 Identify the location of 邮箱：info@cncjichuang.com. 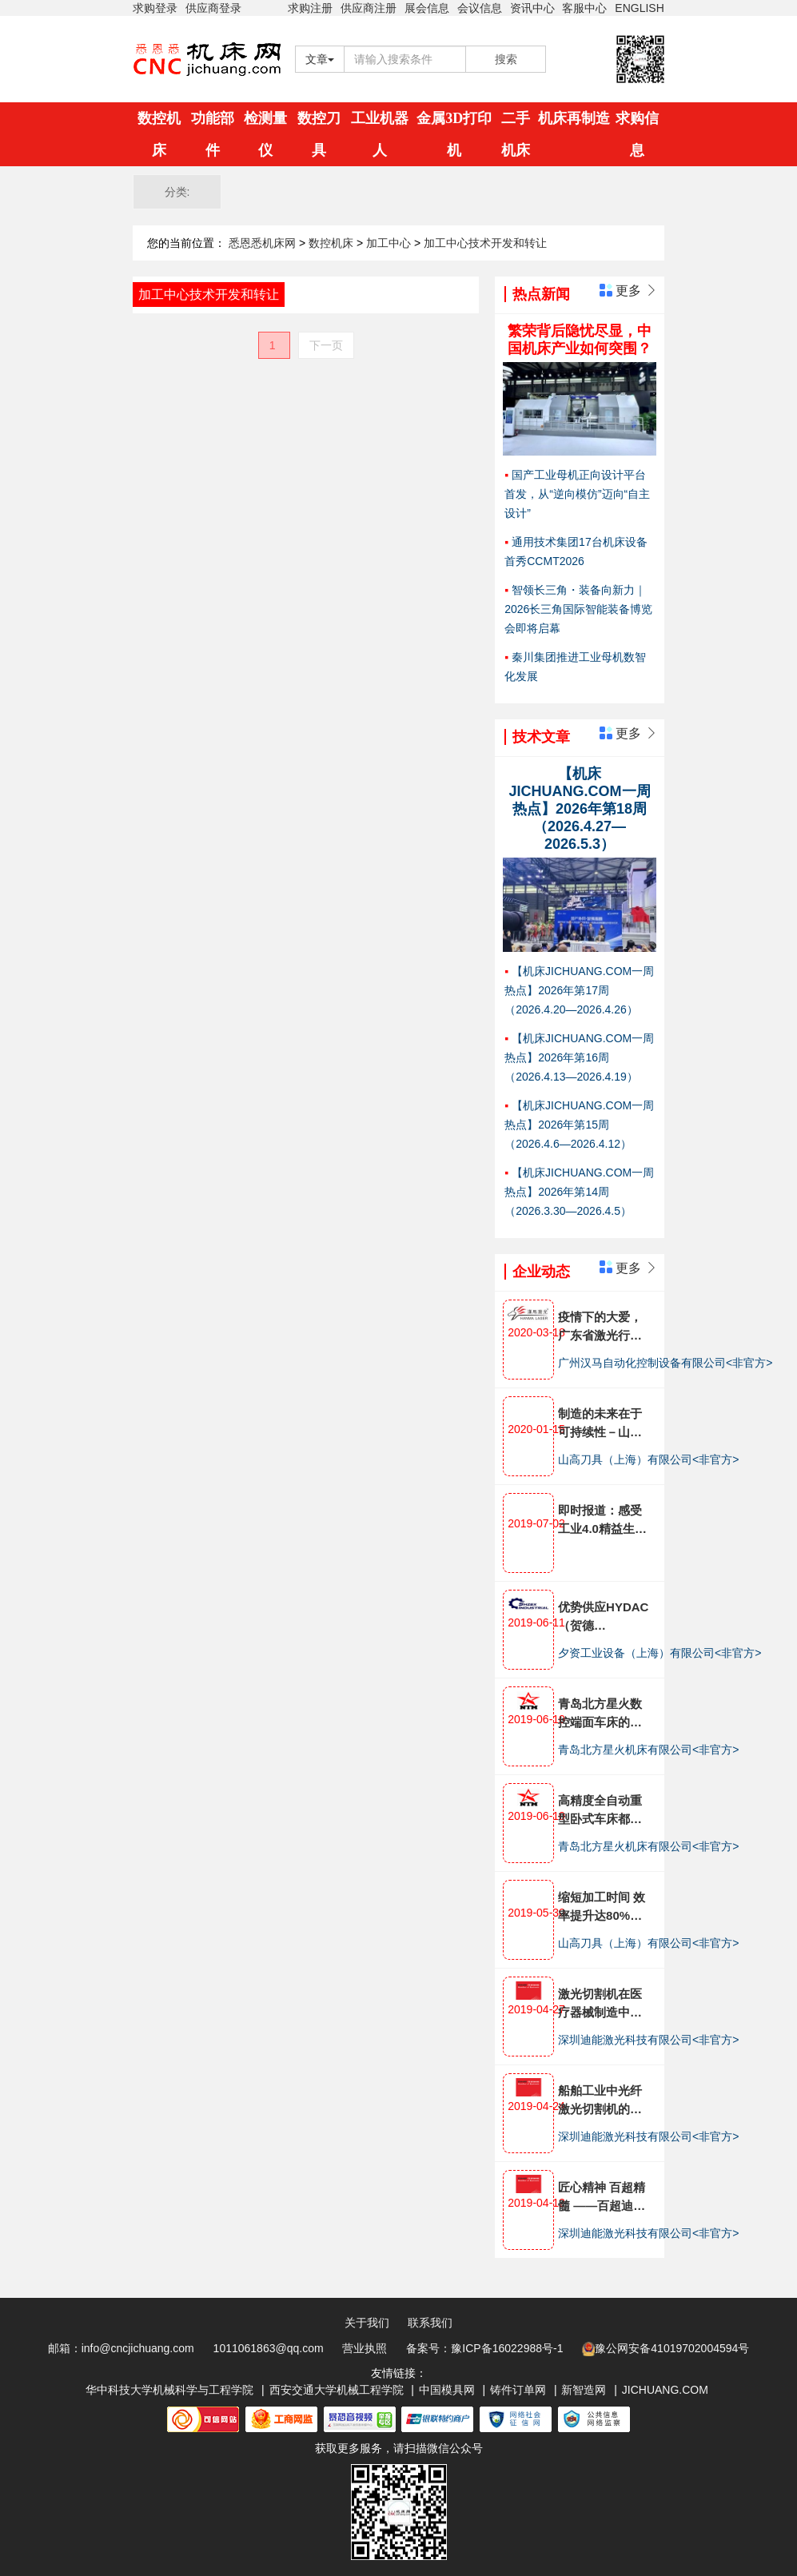
(121, 2348).